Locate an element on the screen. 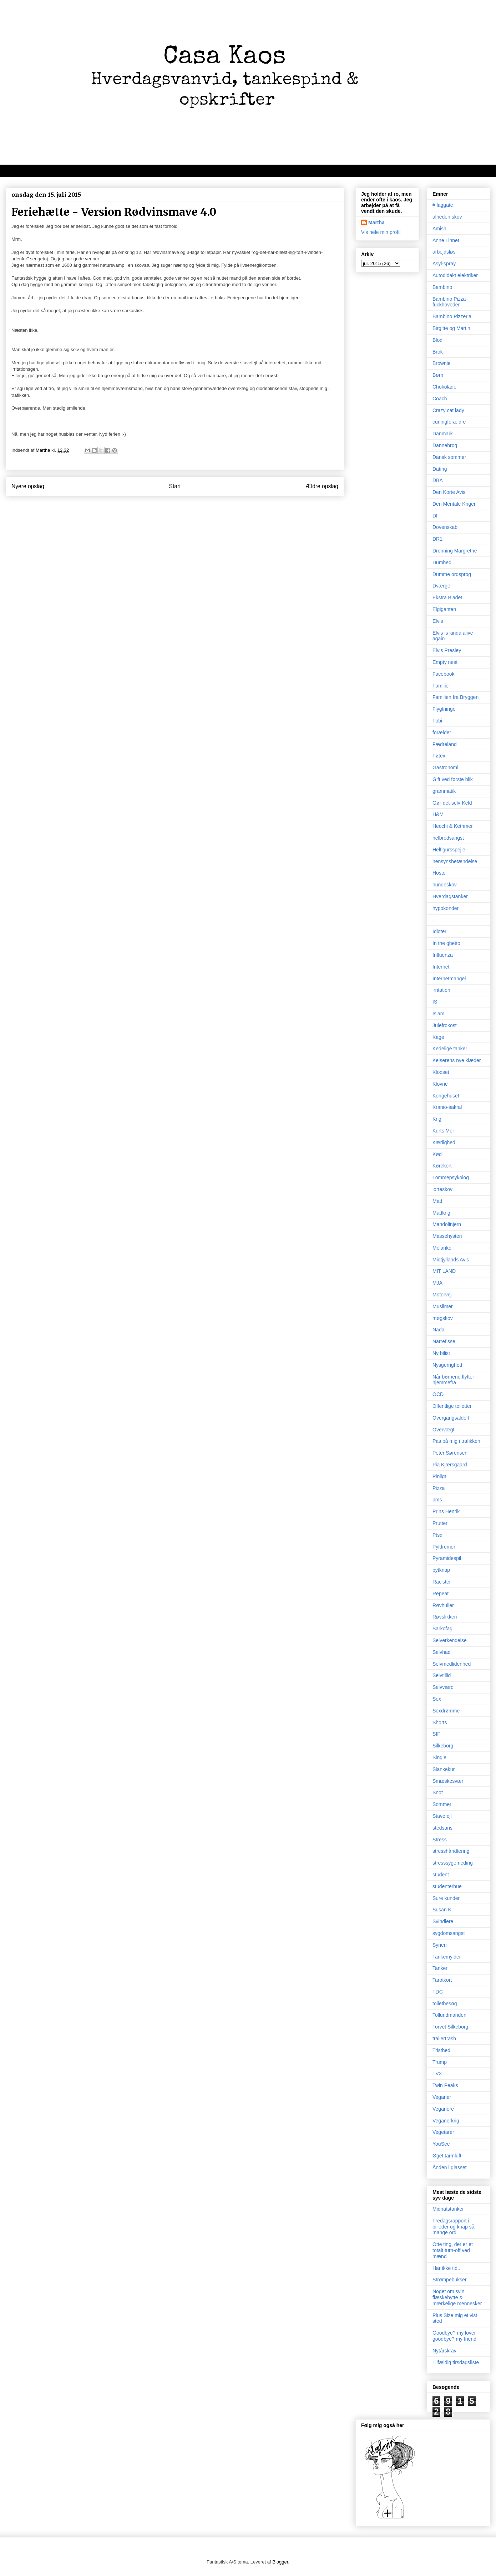 The image size is (496, 2576). Brownie is located at coordinates (441, 363).